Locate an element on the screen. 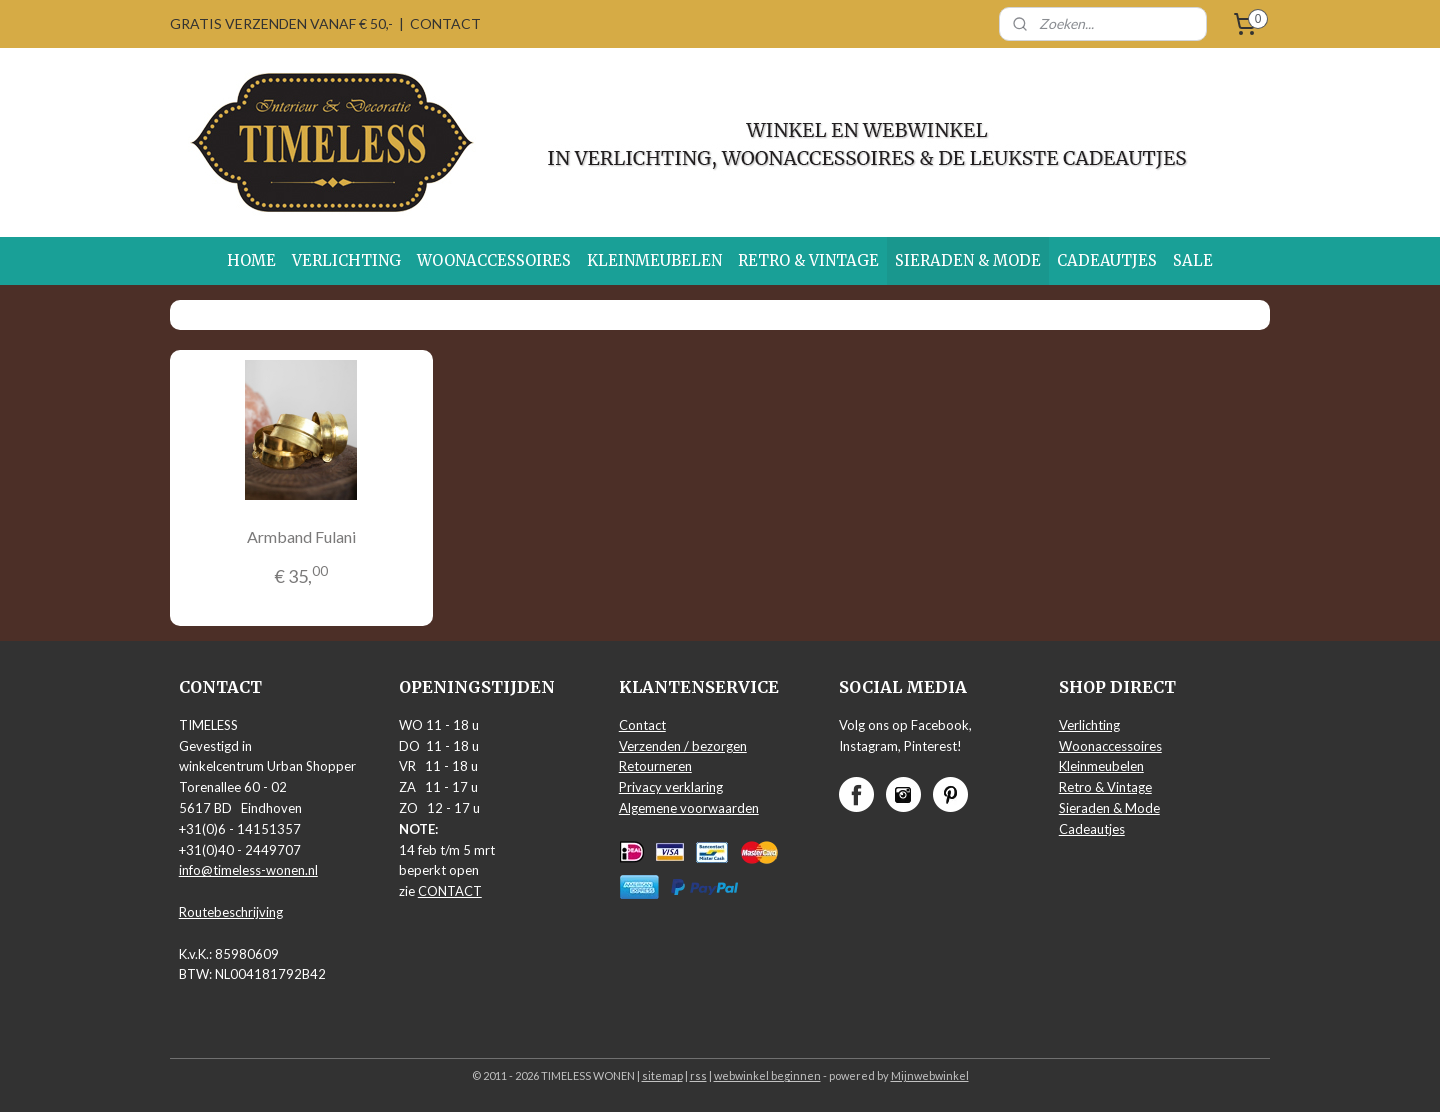 The width and height of the screenshot is (1440, 1112). SIERADEN & MODE is located at coordinates (968, 260).